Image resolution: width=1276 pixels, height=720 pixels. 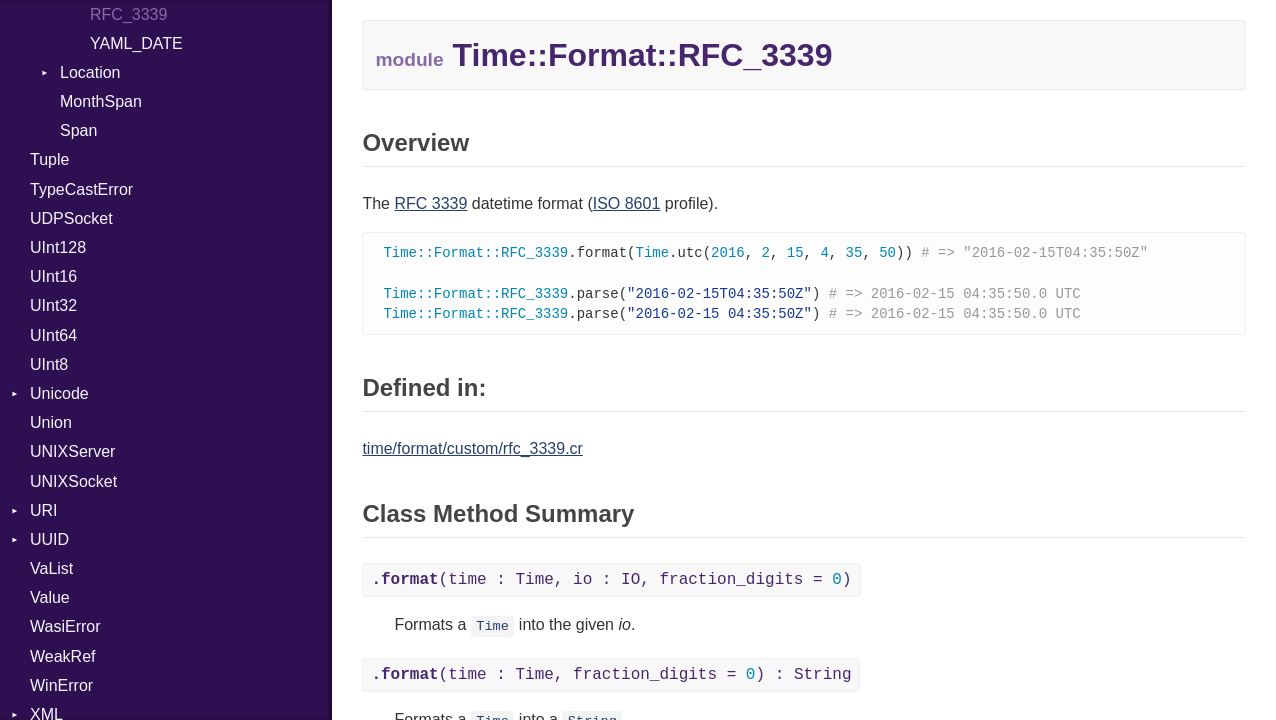 I want to click on ISO 8601, so click(x=627, y=203).